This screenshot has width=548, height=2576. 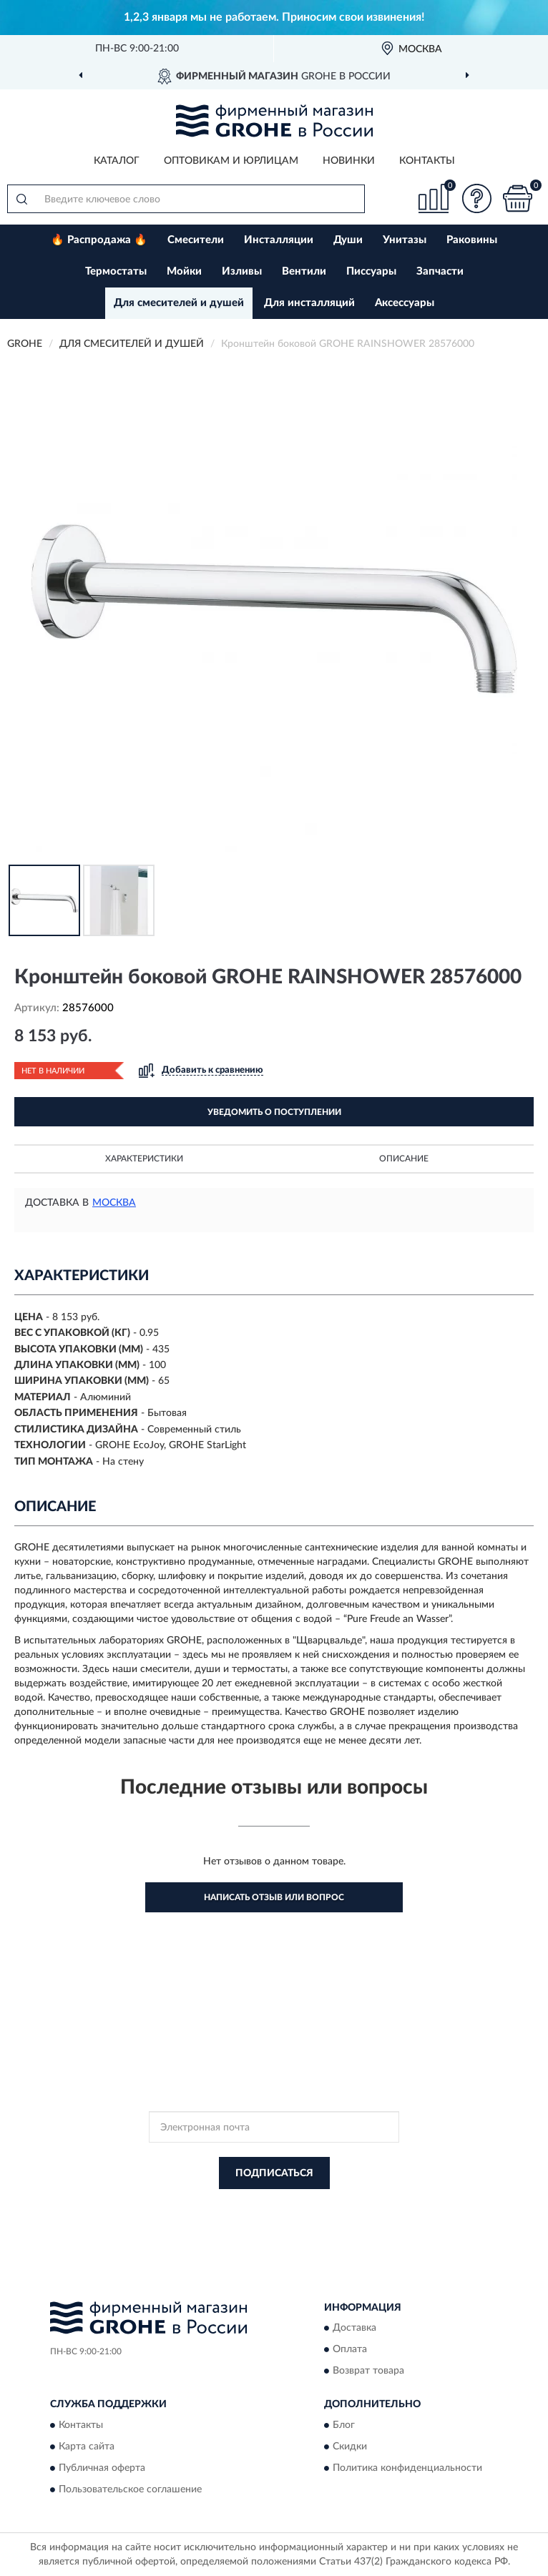 What do you see at coordinates (440, 271) in the screenshot?
I see `Запчасти` at bounding box center [440, 271].